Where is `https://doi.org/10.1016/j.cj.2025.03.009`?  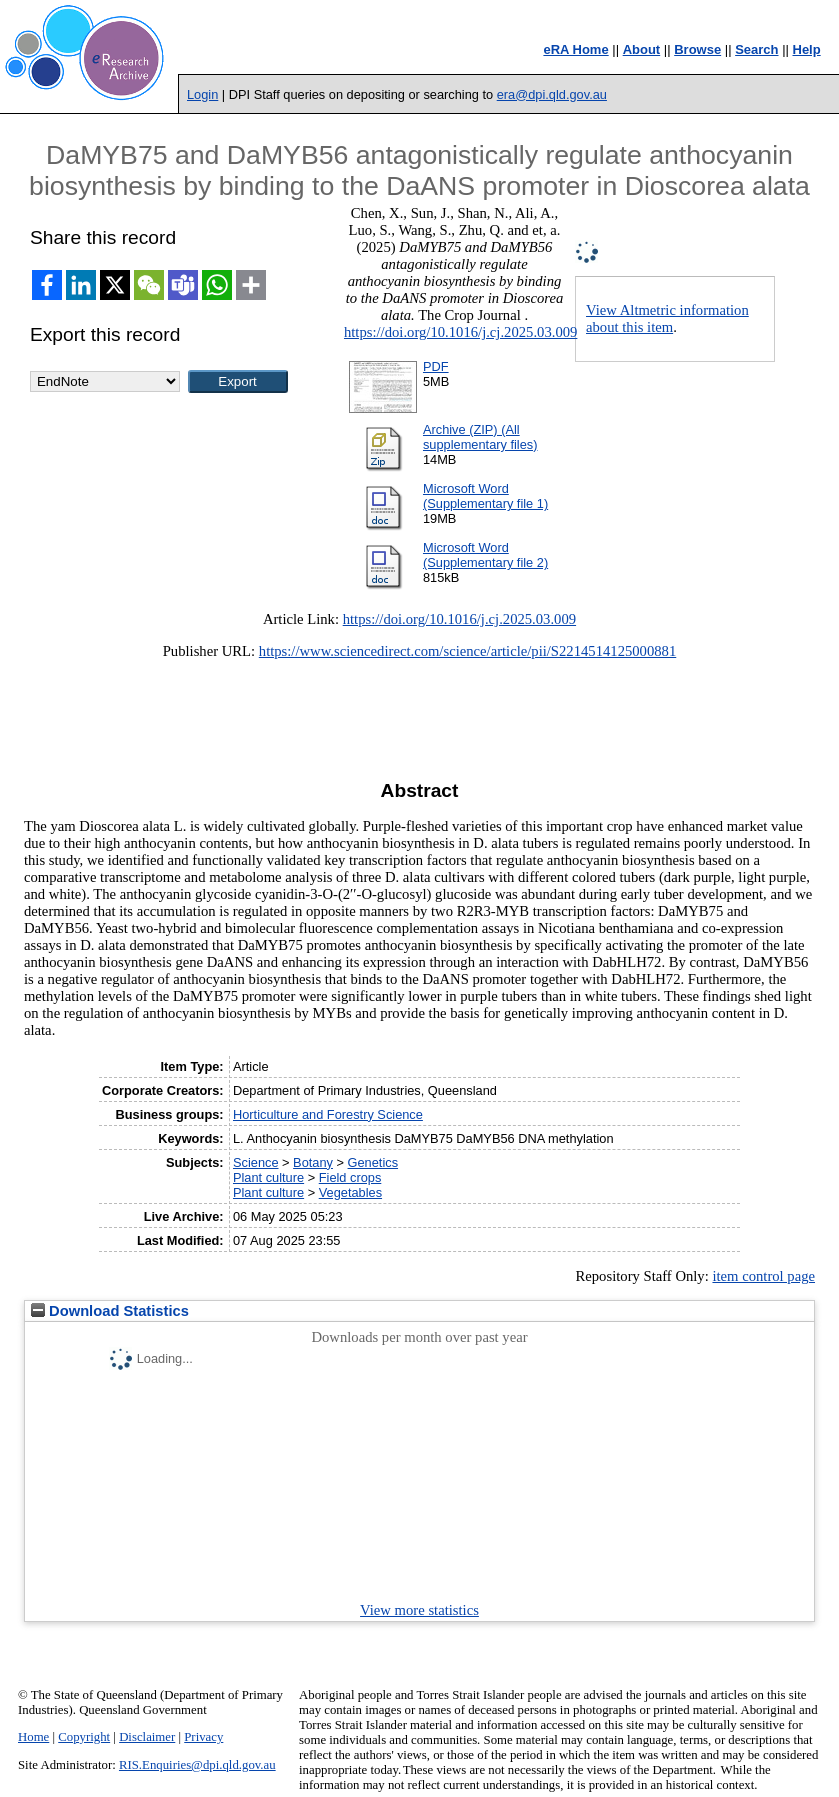
https://doi.org/10.1016/j.cj.2025.03.009 is located at coordinates (460, 332).